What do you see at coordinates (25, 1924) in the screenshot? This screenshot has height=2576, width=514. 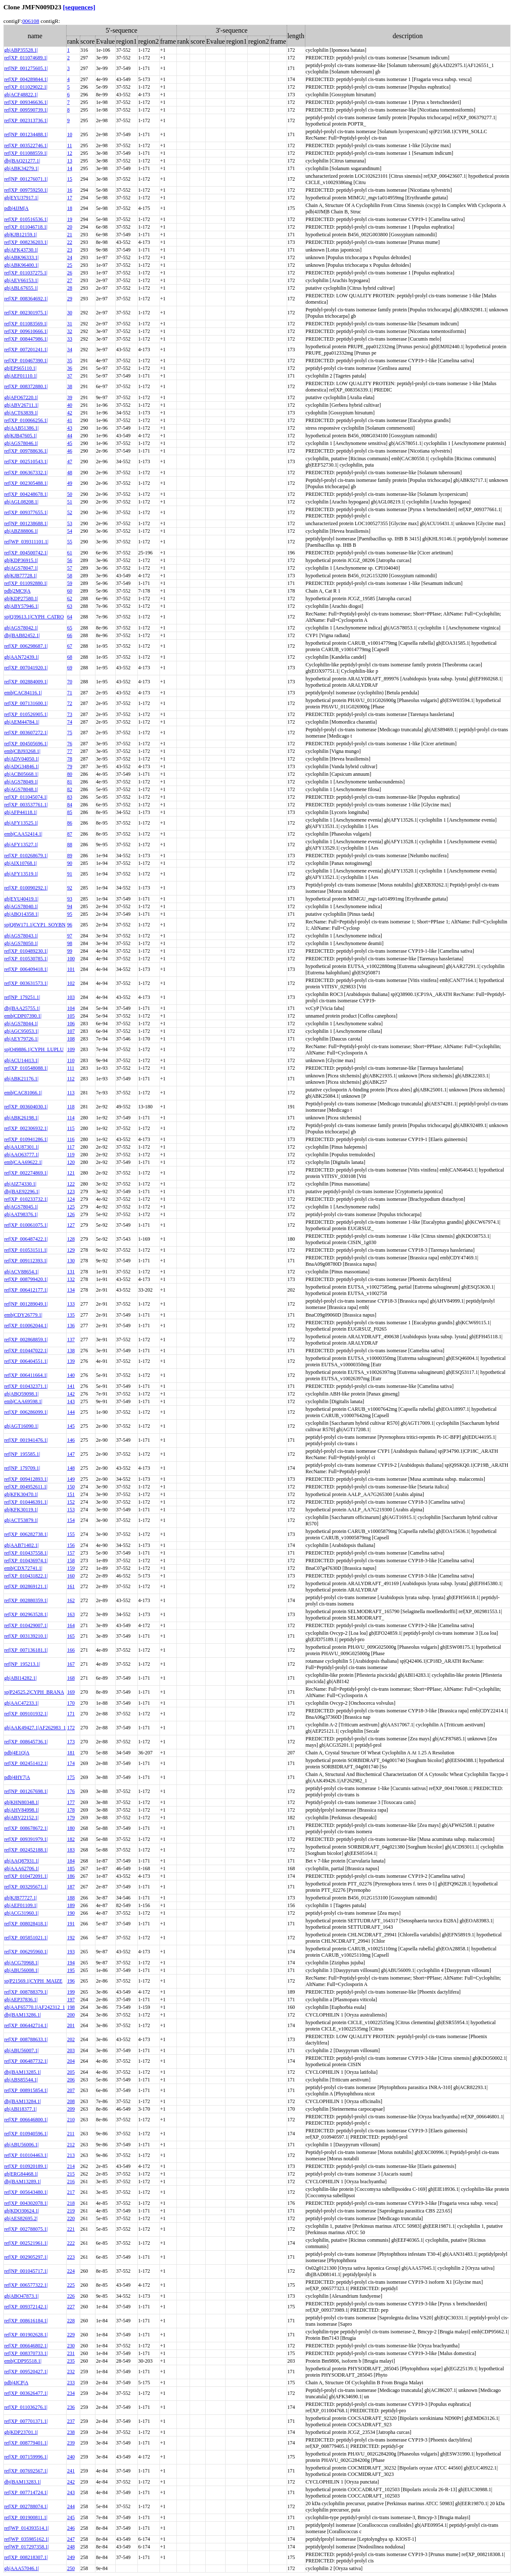 I see `ref|XP_008028418.1|` at bounding box center [25, 1924].